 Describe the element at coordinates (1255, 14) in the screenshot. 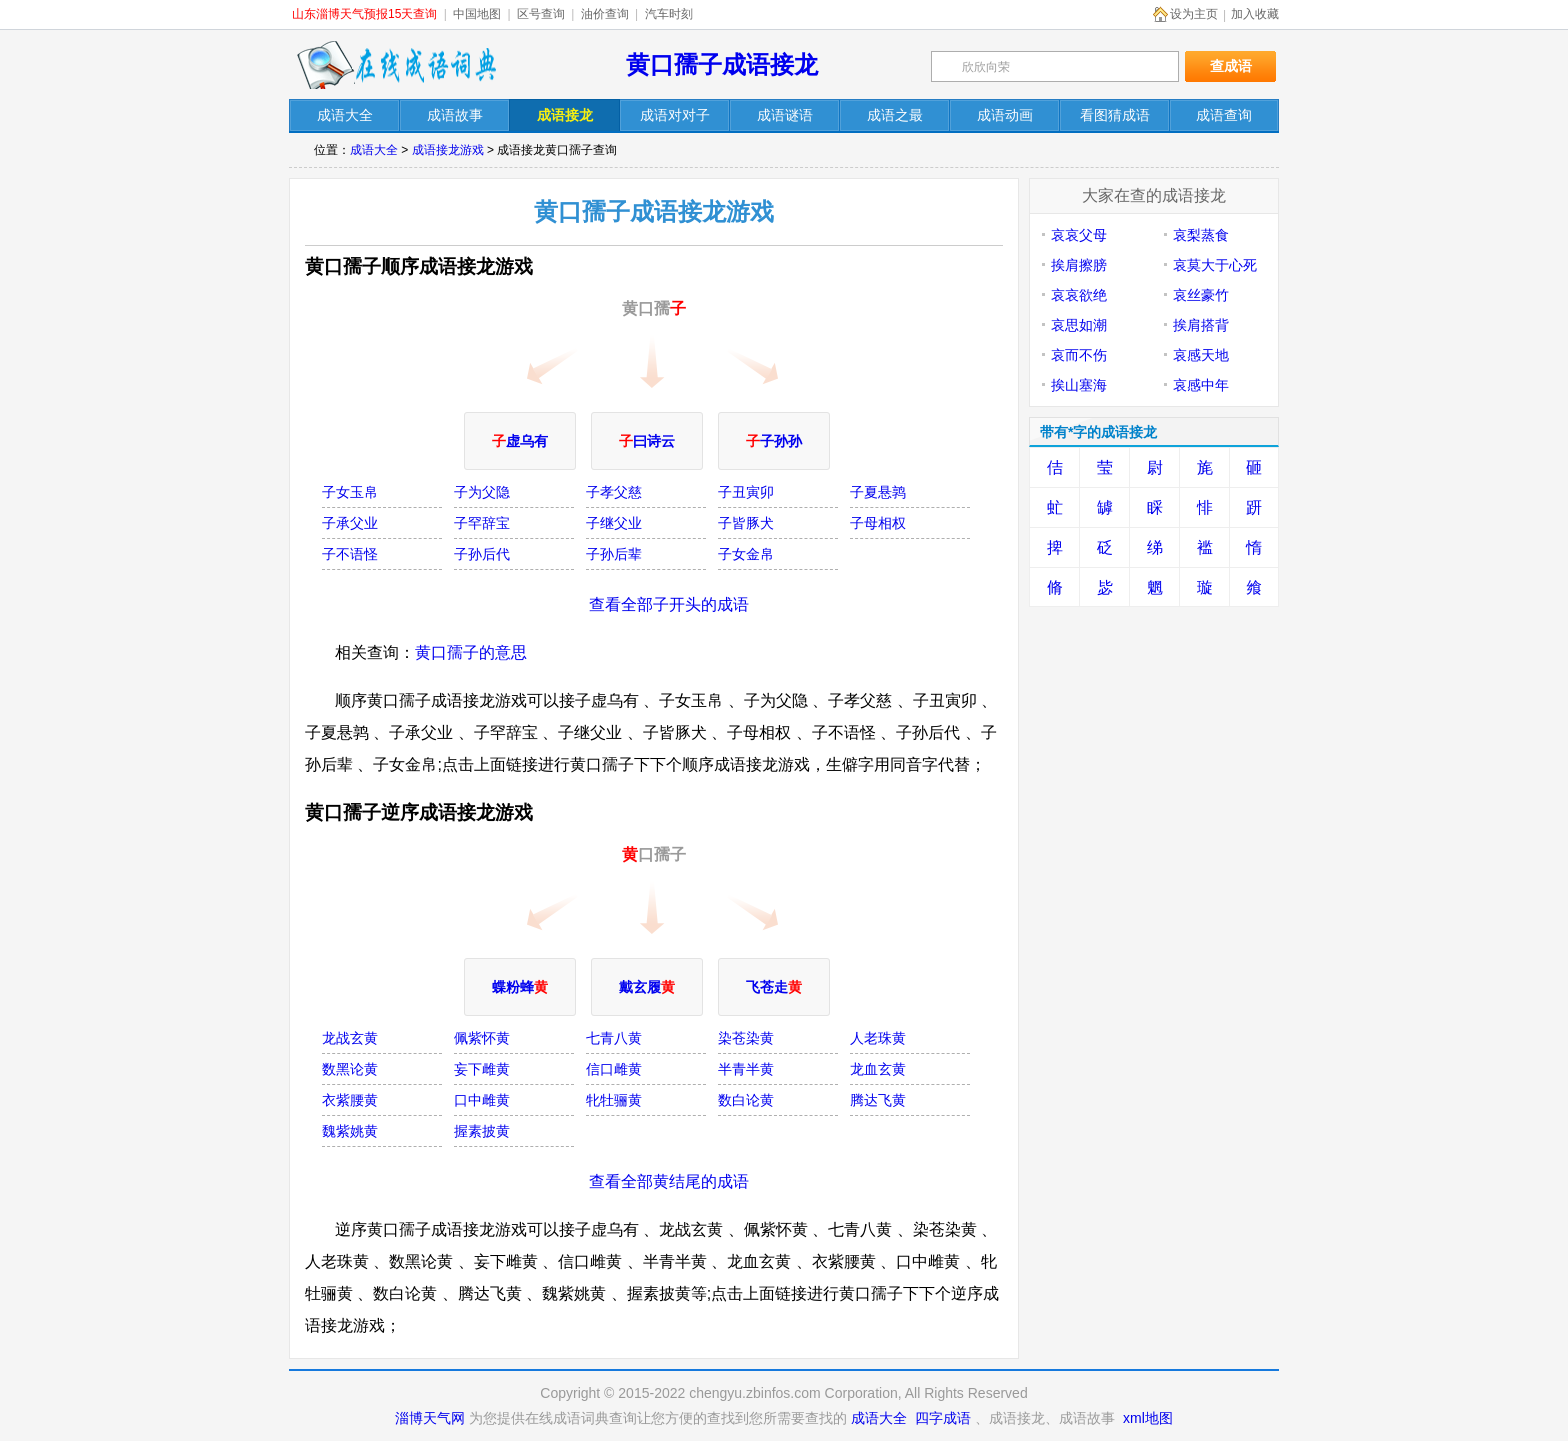

I see `加入收藏` at that location.